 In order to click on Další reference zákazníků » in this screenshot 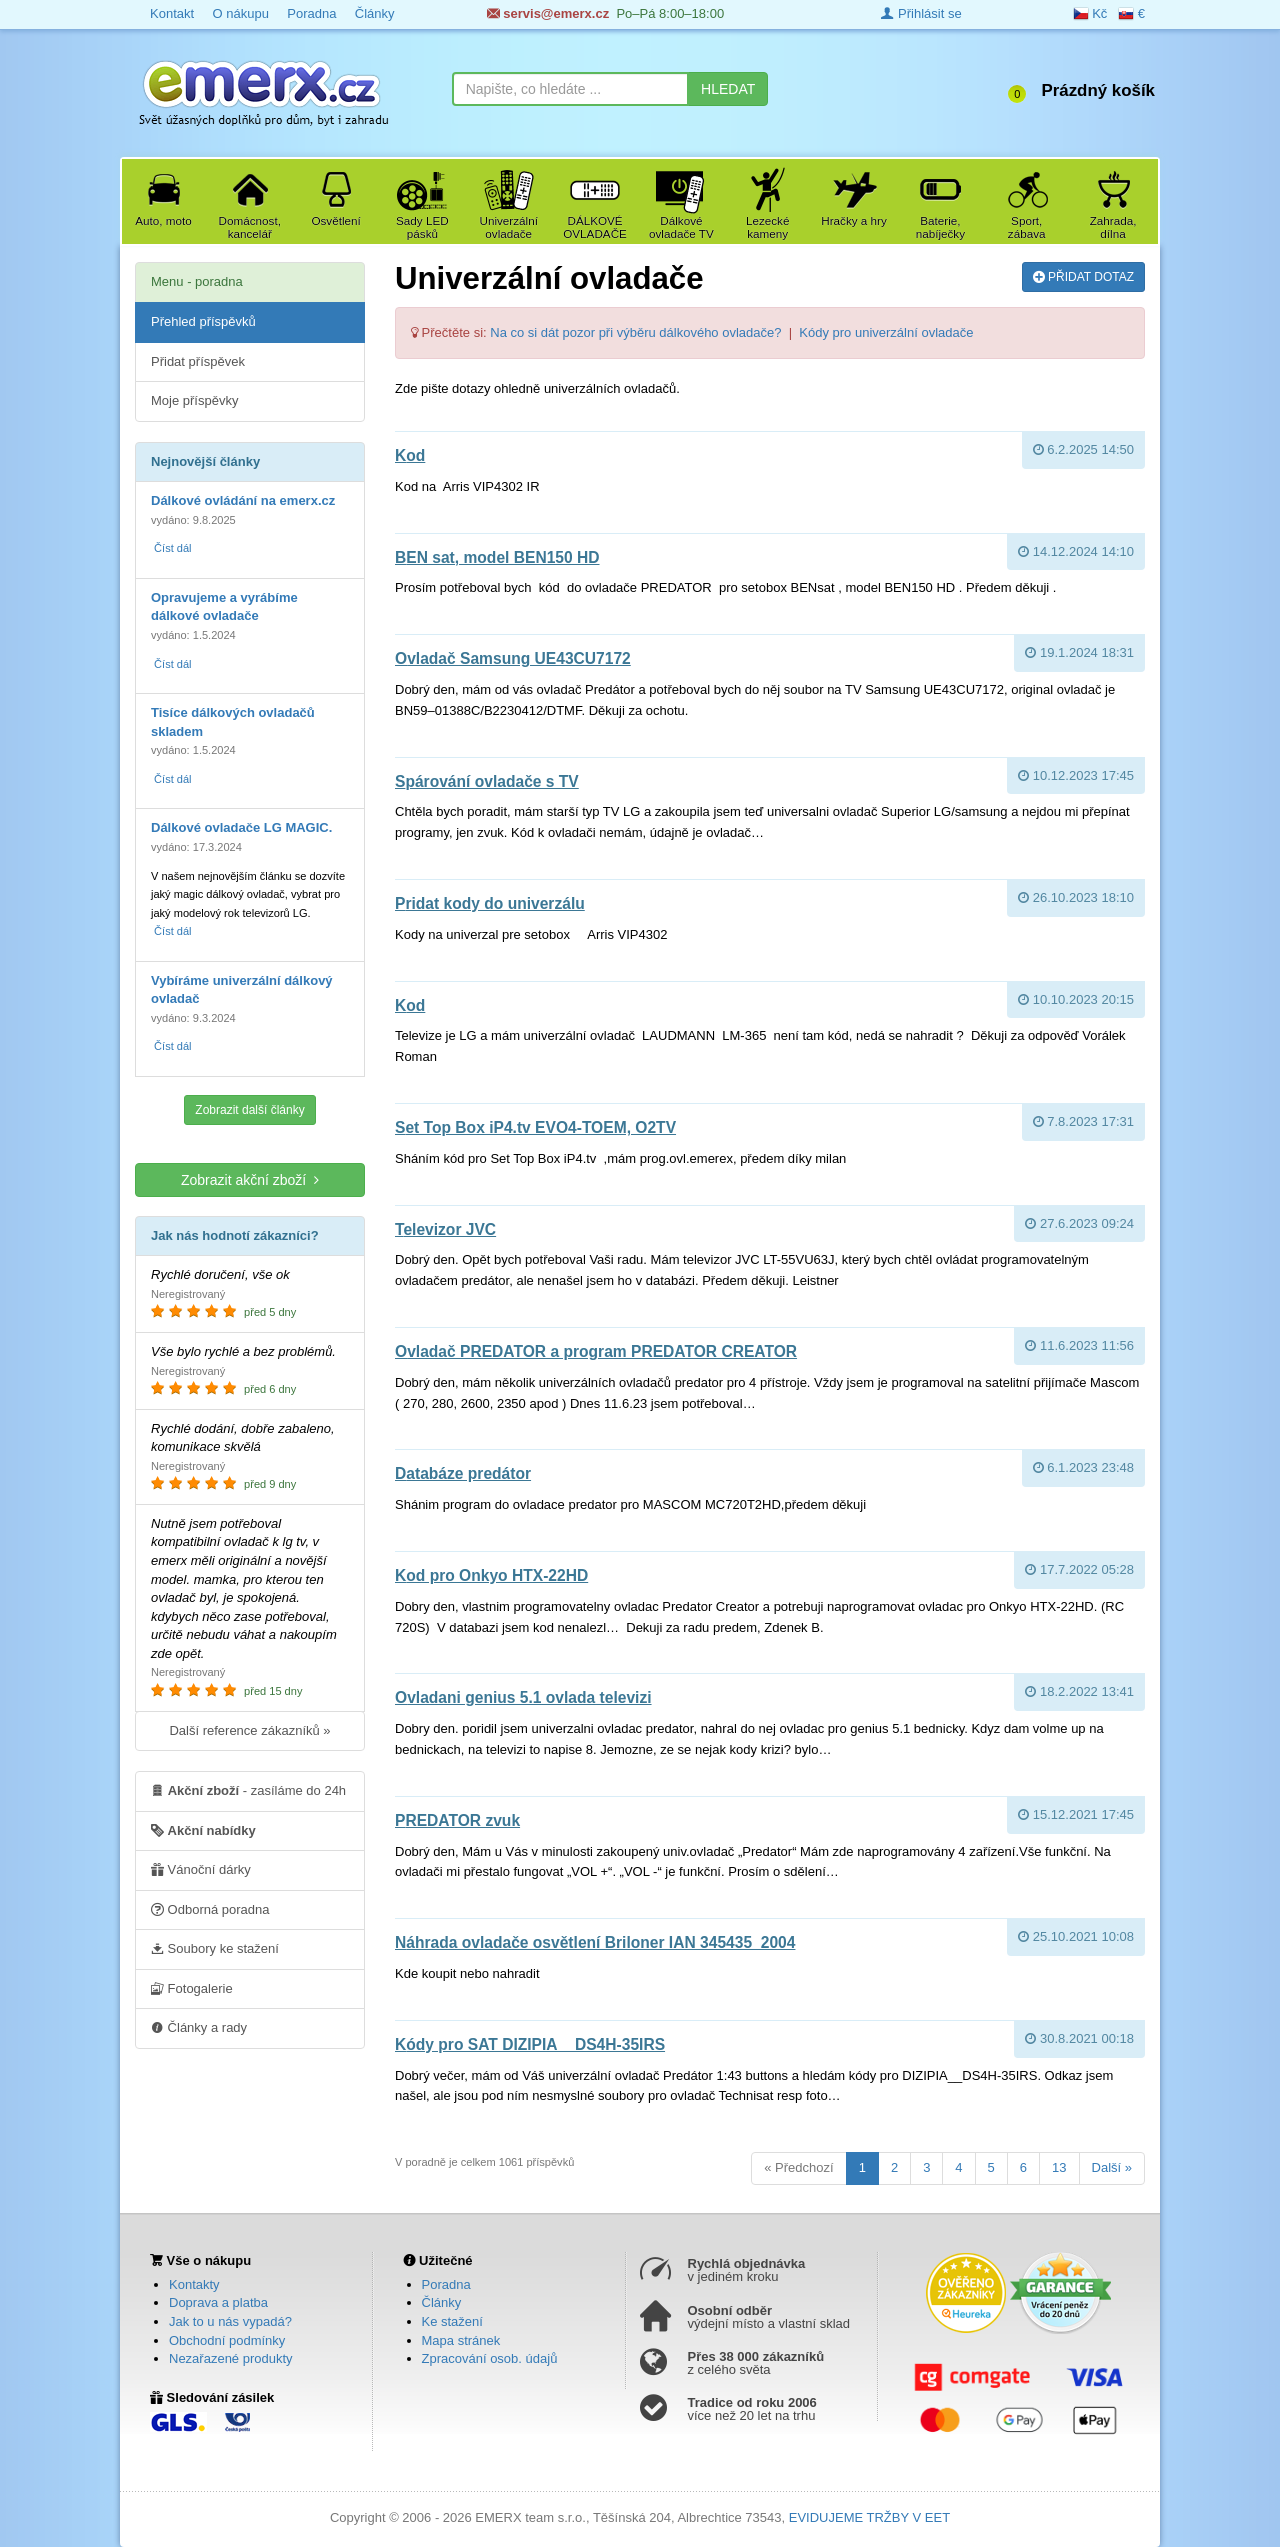, I will do `click(249, 1730)`.